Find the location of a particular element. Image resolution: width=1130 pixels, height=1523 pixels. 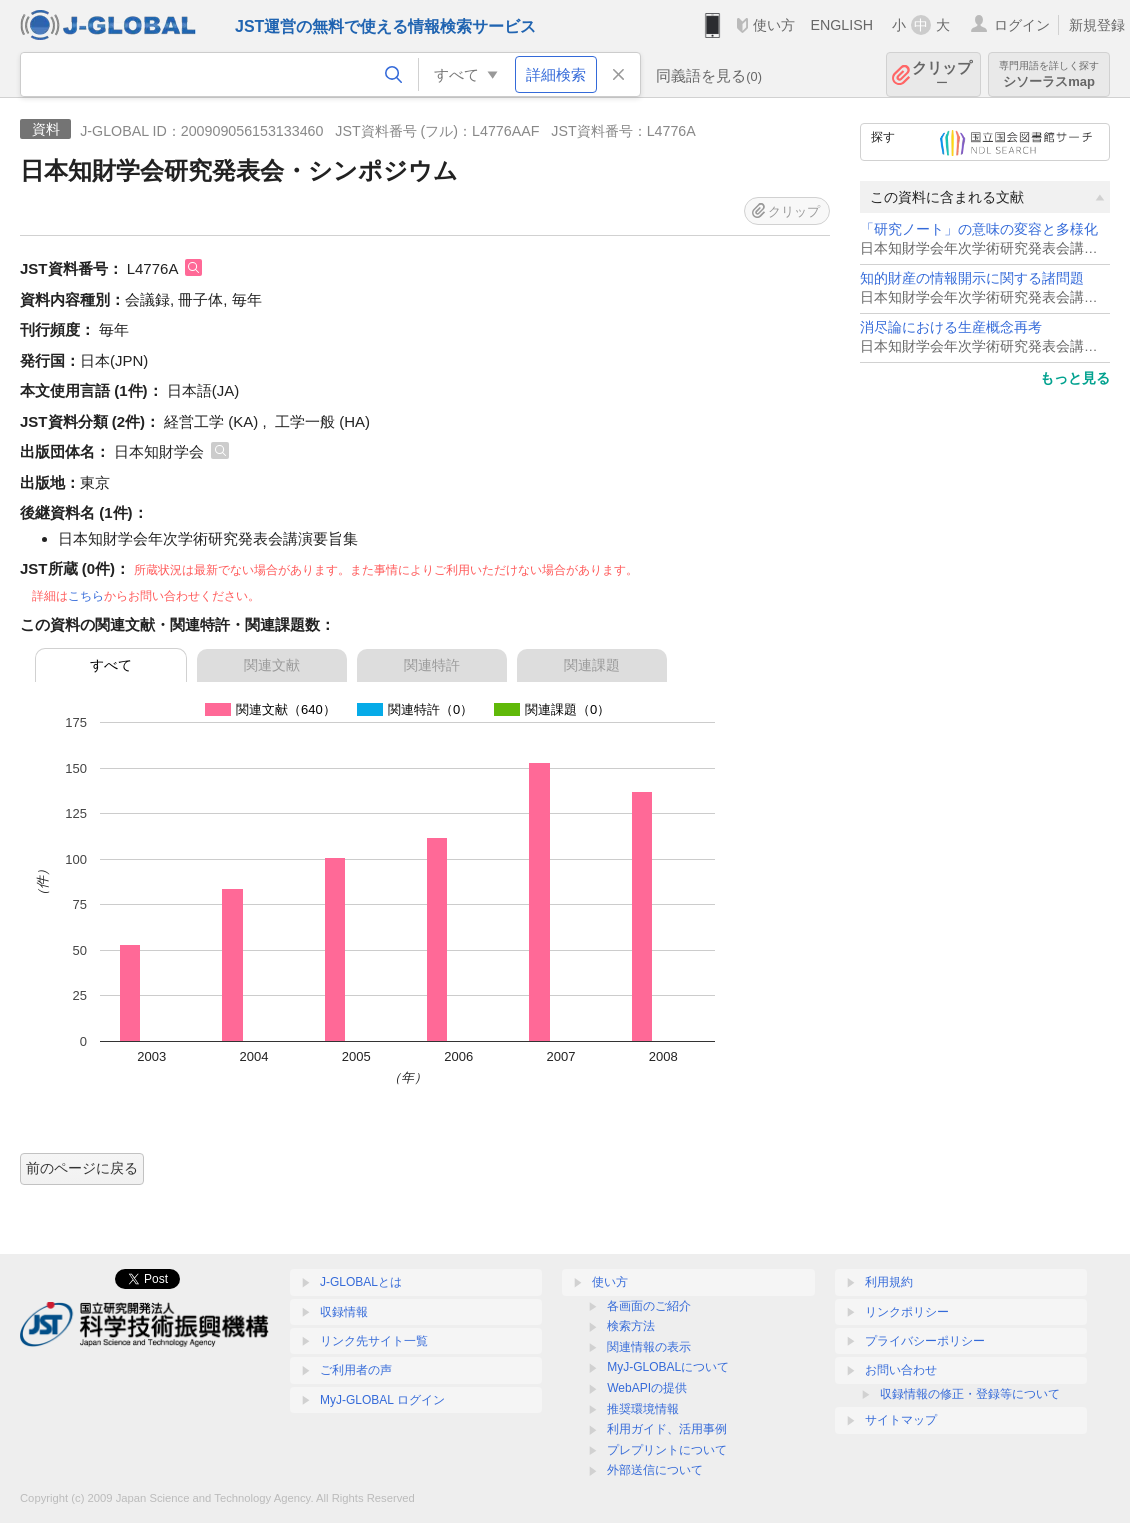

もっと見る is located at coordinates (1075, 378).